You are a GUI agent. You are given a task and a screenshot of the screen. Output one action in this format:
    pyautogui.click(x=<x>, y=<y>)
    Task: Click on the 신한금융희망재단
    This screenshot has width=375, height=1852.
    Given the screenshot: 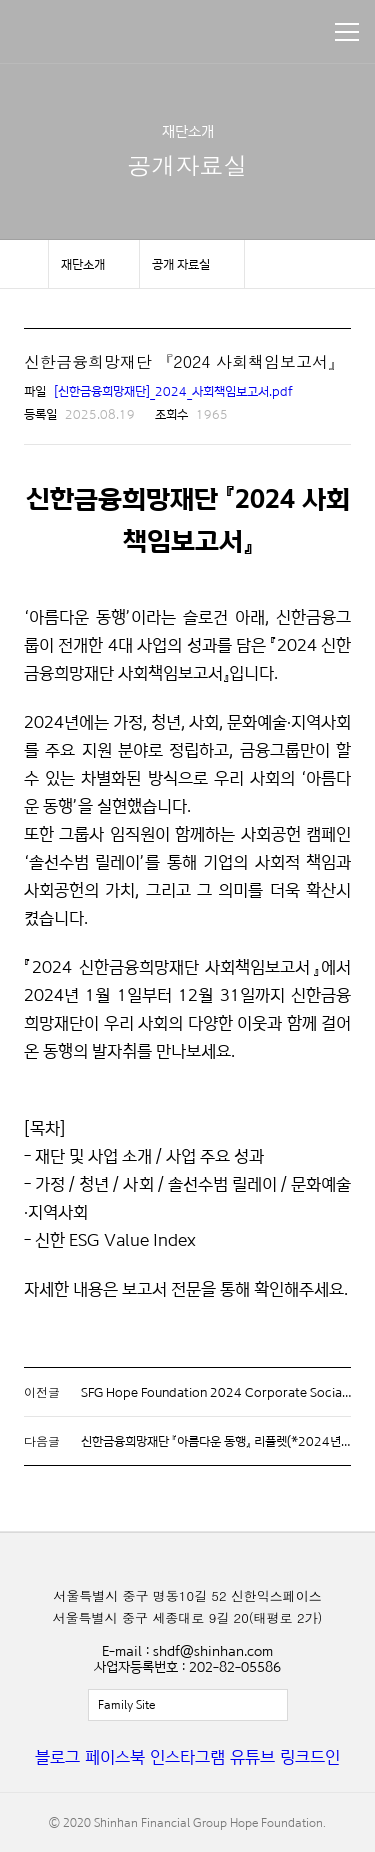 What is the action you would take?
    pyautogui.click(x=108, y=32)
    